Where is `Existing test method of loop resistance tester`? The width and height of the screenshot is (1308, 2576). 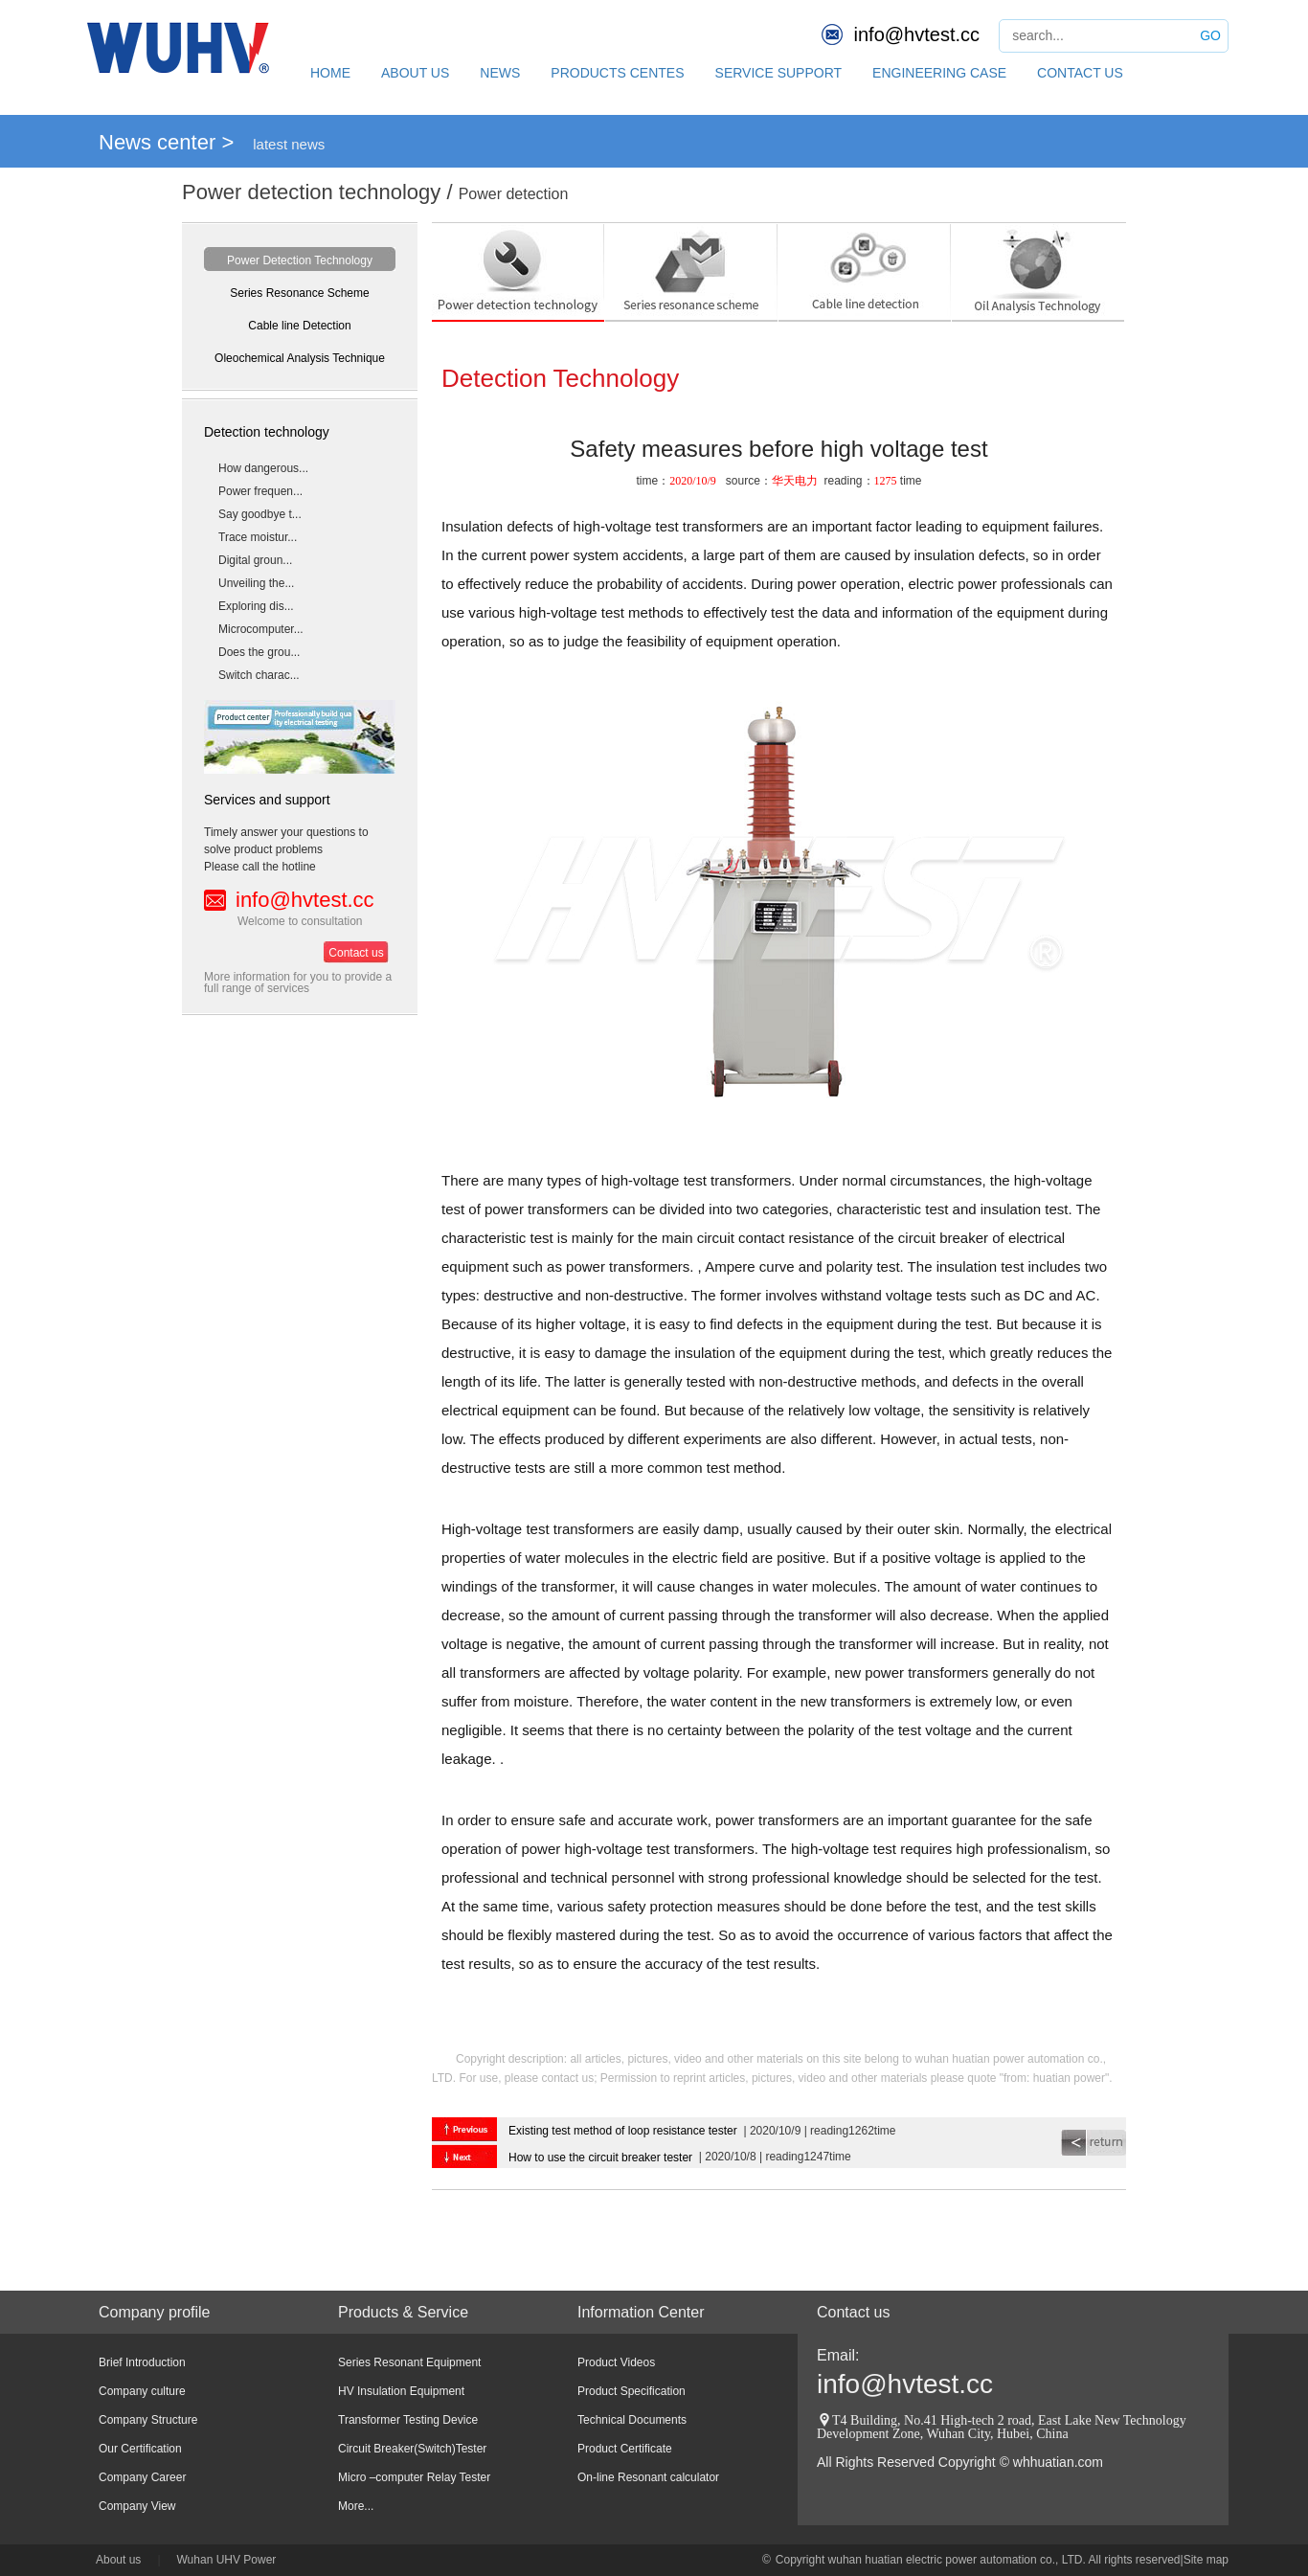 Existing test method of loop resistance tester is located at coordinates (622, 2130).